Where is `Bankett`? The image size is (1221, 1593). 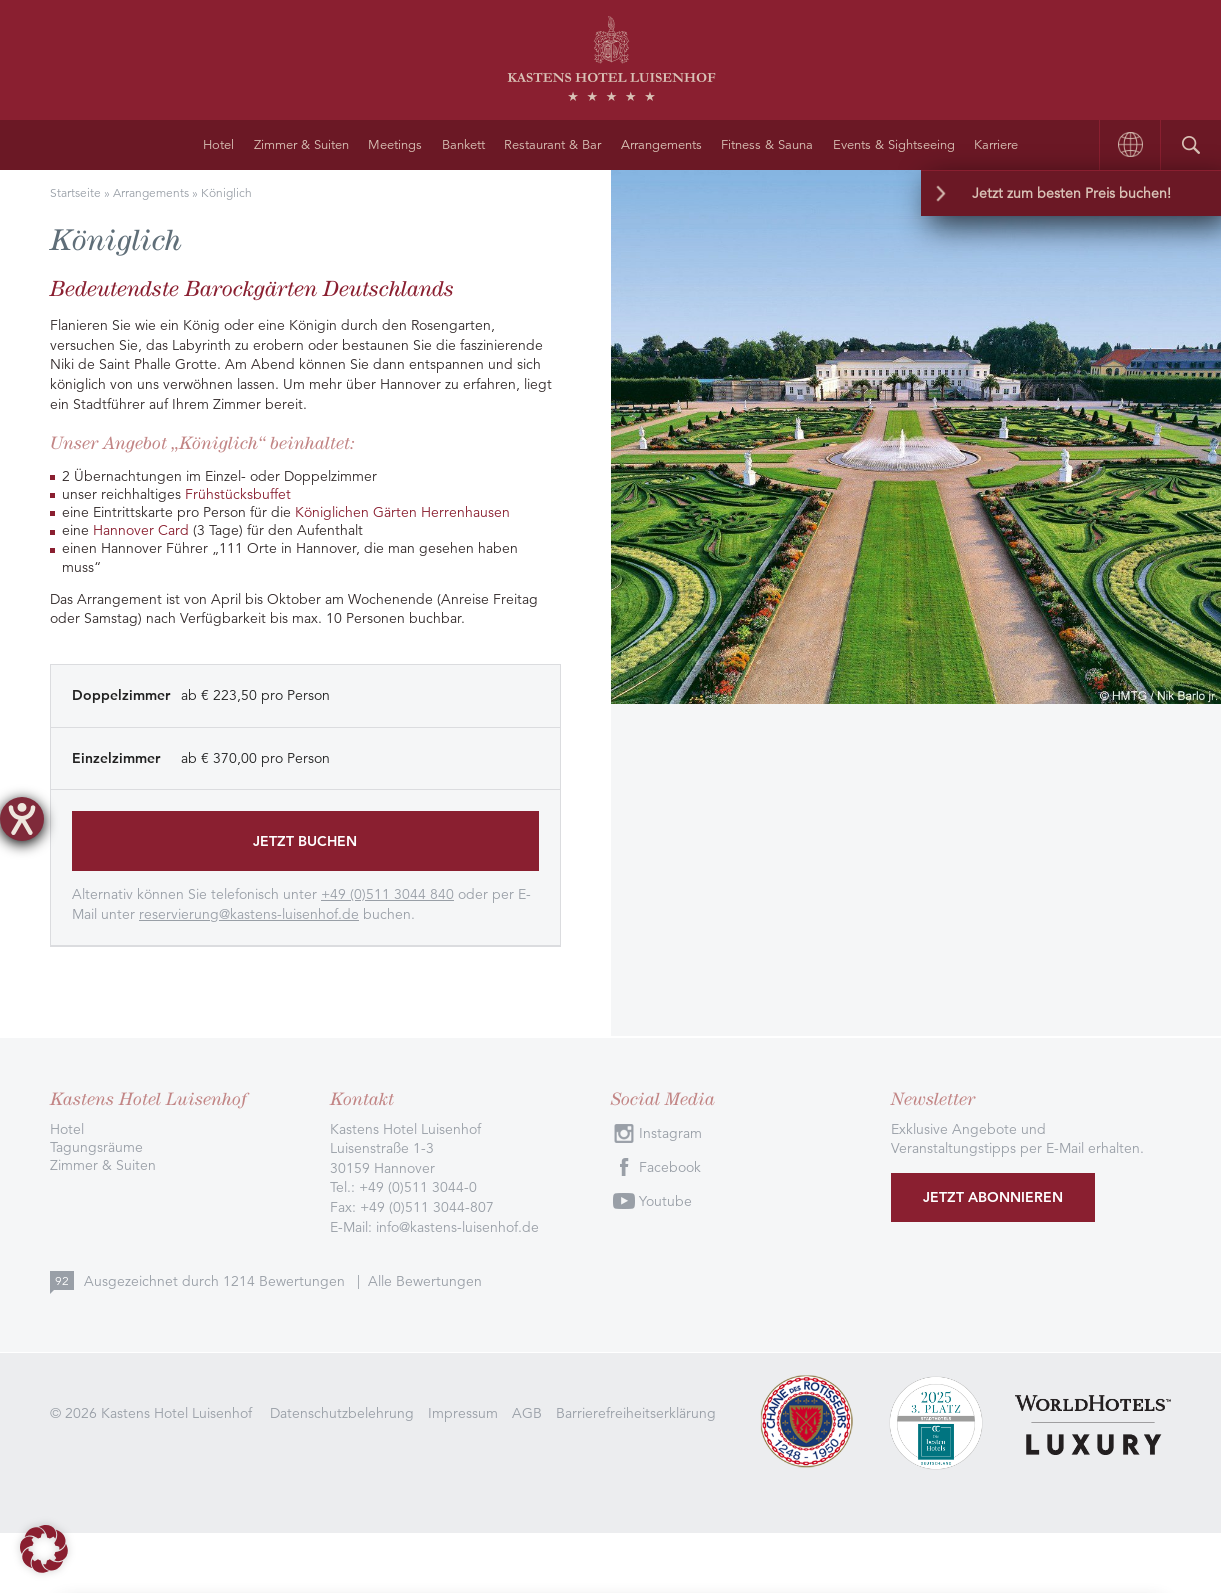 Bankett is located at coordinates (463, 145).